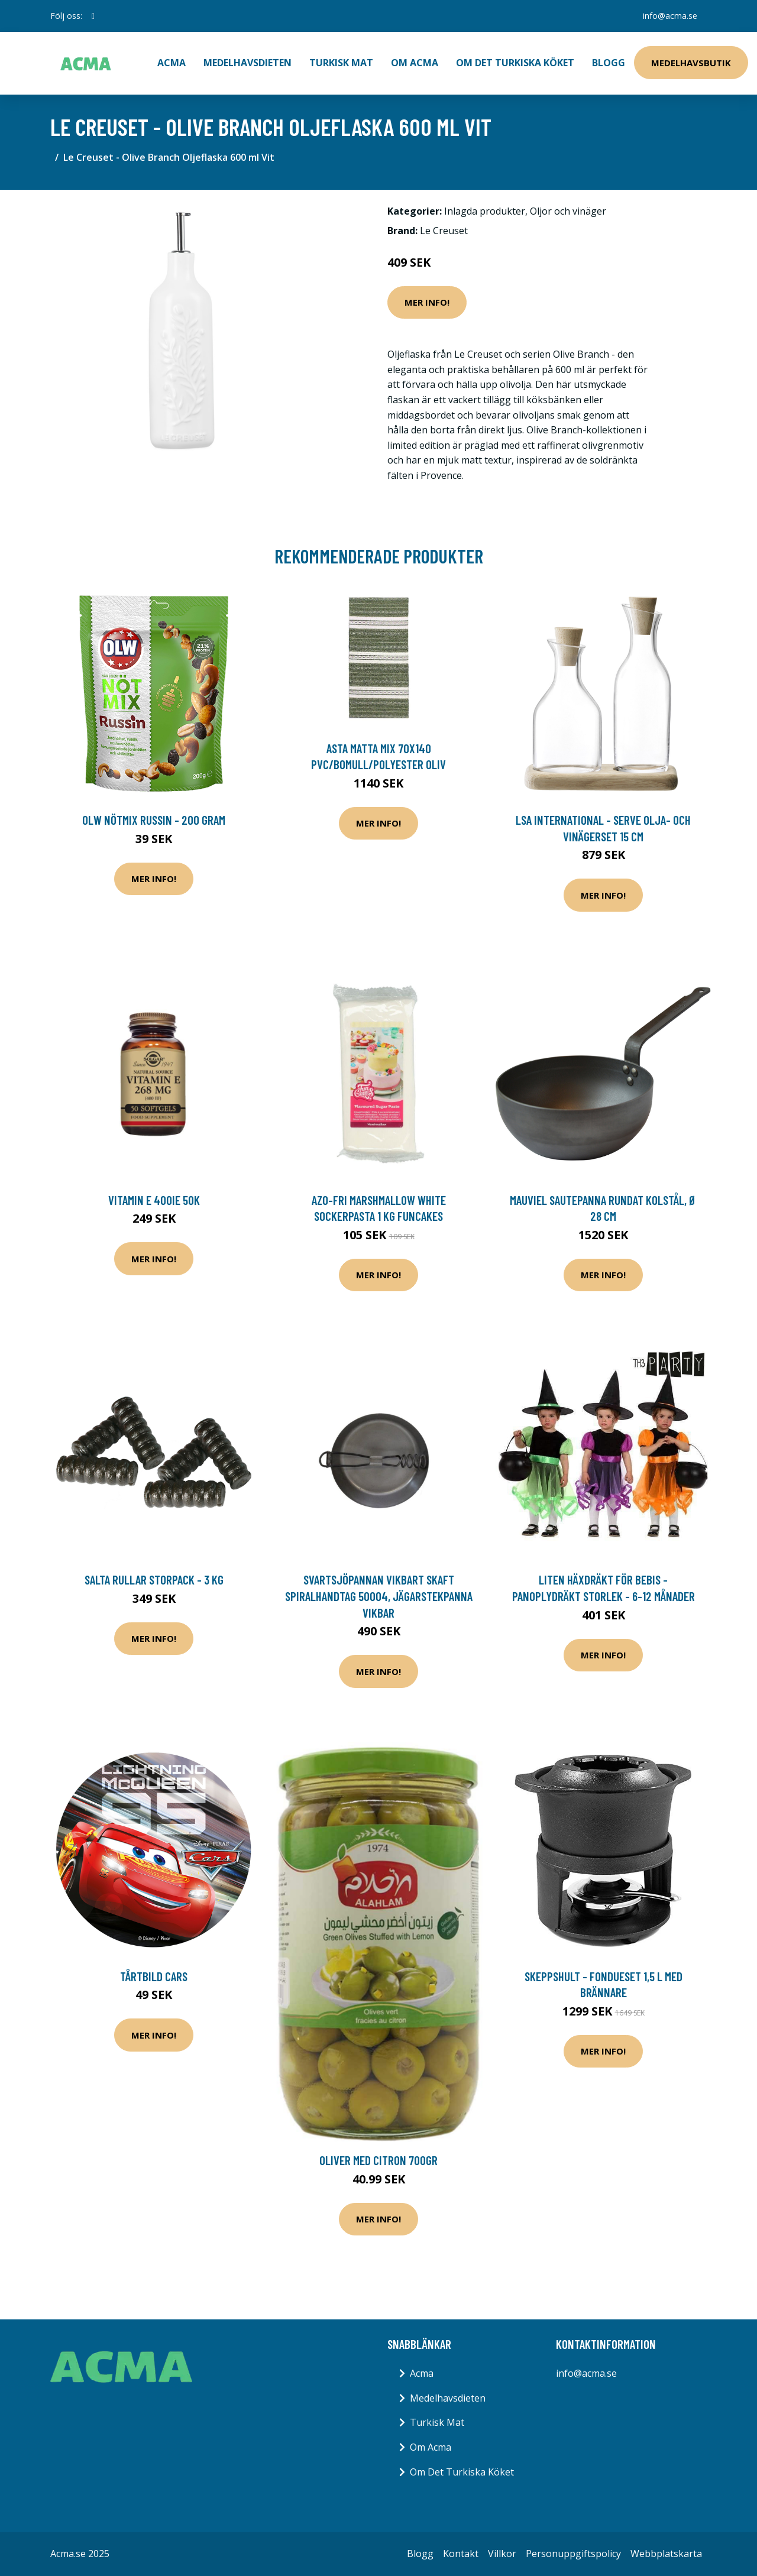  I want to click on Om Acma, so click(414, 62).